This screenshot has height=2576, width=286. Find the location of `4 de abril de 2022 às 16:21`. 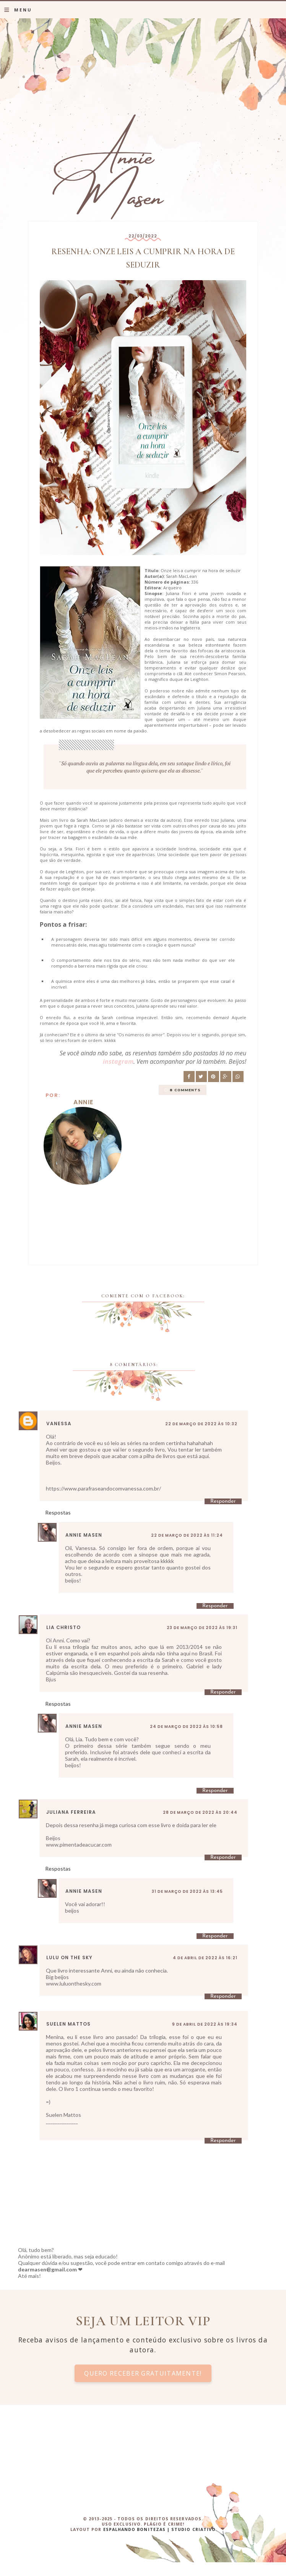

4 de abril de 2022 às 16:21 is located at coordinates (205, 1958).